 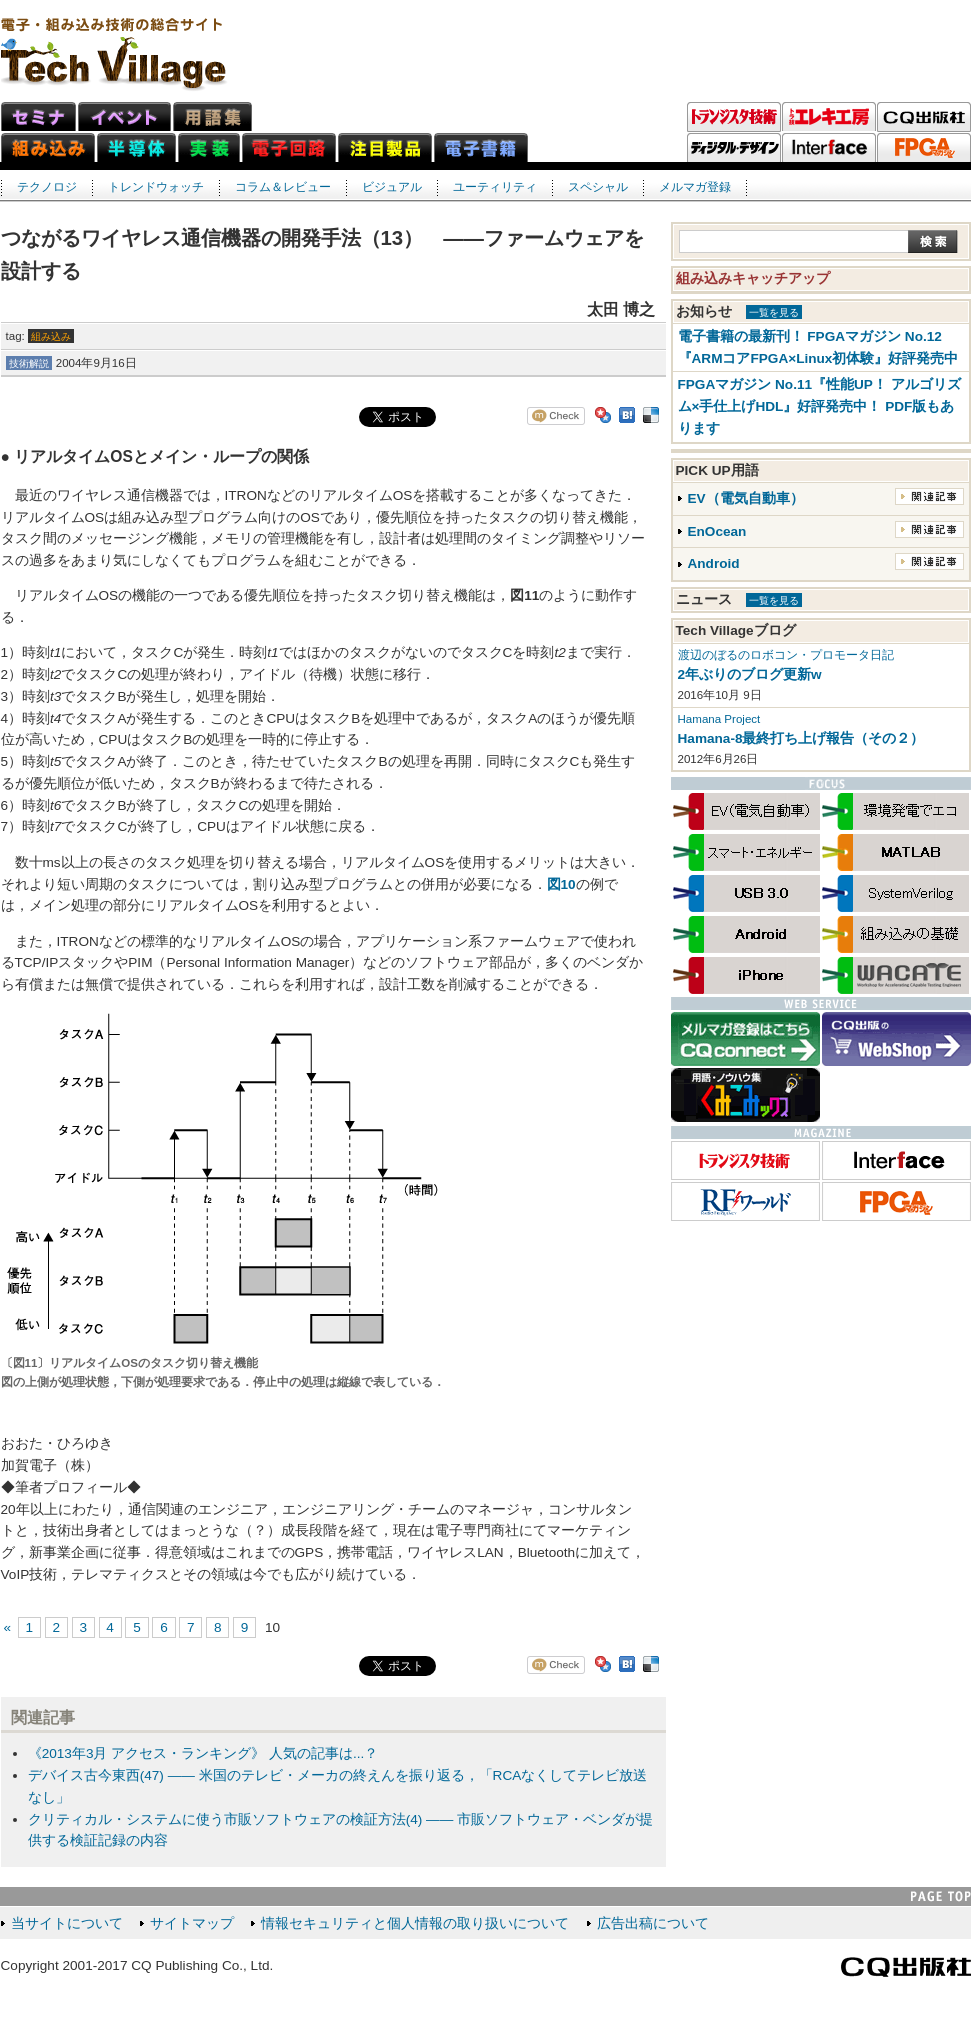 What do you see at coordinates (717, 531) in the screenshot?
I see `EnOcean` at bounding box center [717, 531].